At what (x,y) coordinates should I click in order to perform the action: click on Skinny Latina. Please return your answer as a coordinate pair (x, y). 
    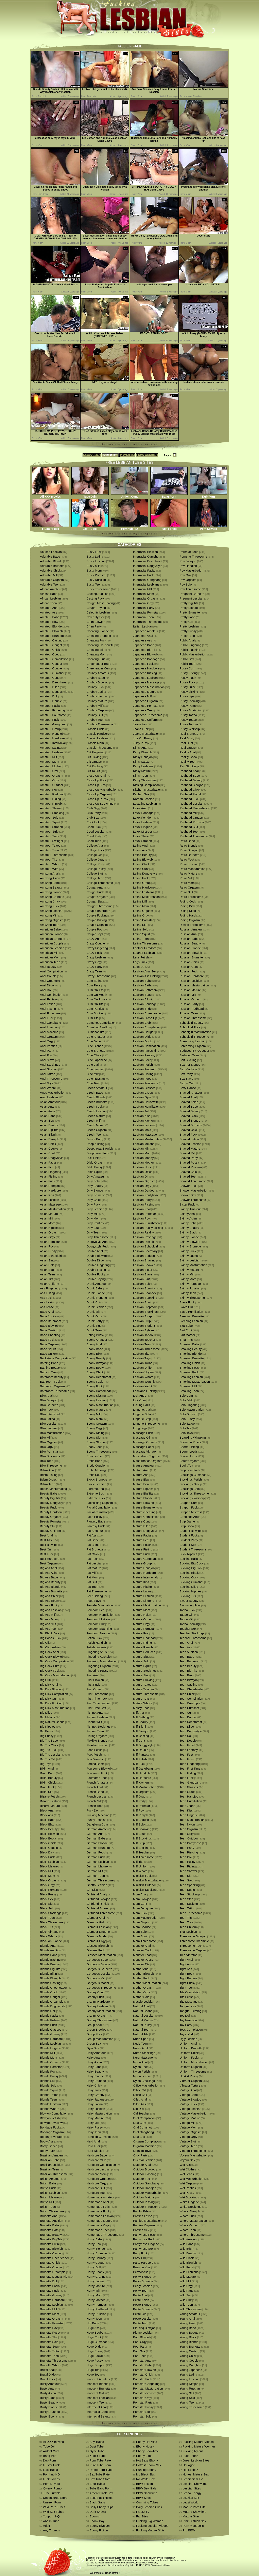
    Looking at the image, I should click on (189, 1255).